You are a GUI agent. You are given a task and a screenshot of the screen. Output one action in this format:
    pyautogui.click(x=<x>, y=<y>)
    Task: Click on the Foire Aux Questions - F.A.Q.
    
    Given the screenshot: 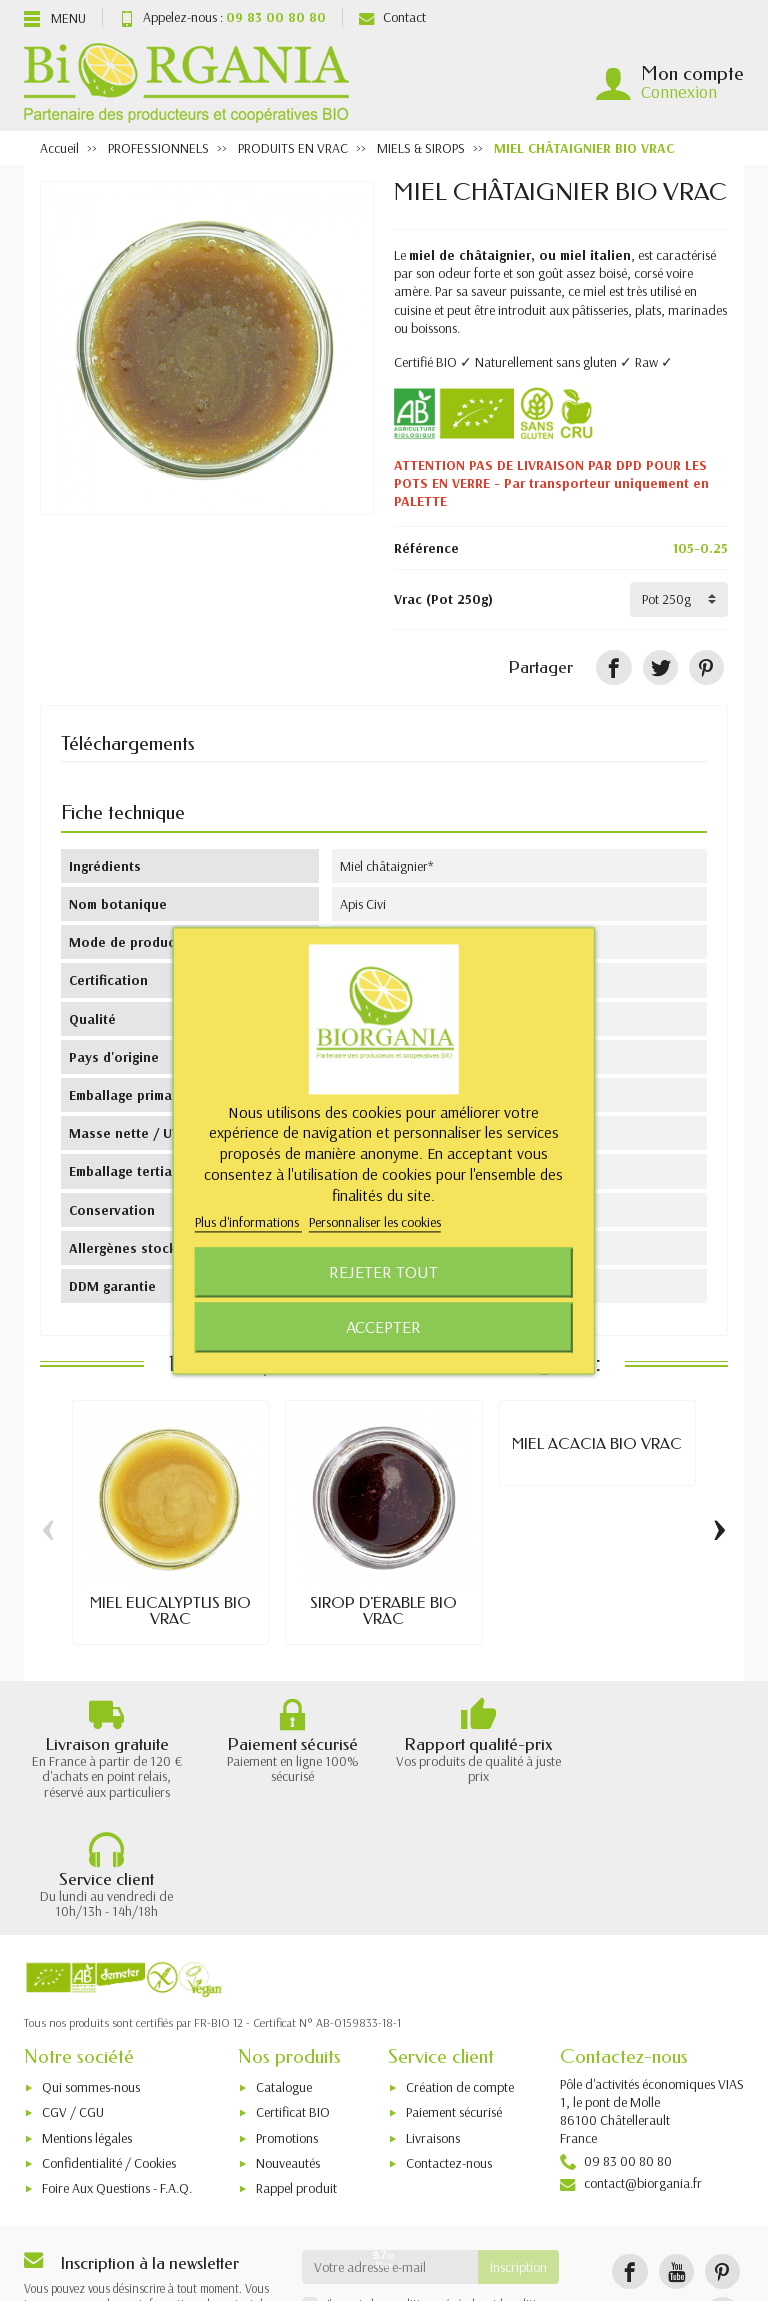 What is the action you would take?
    pyautogui.click(x=117, y=2079)
    